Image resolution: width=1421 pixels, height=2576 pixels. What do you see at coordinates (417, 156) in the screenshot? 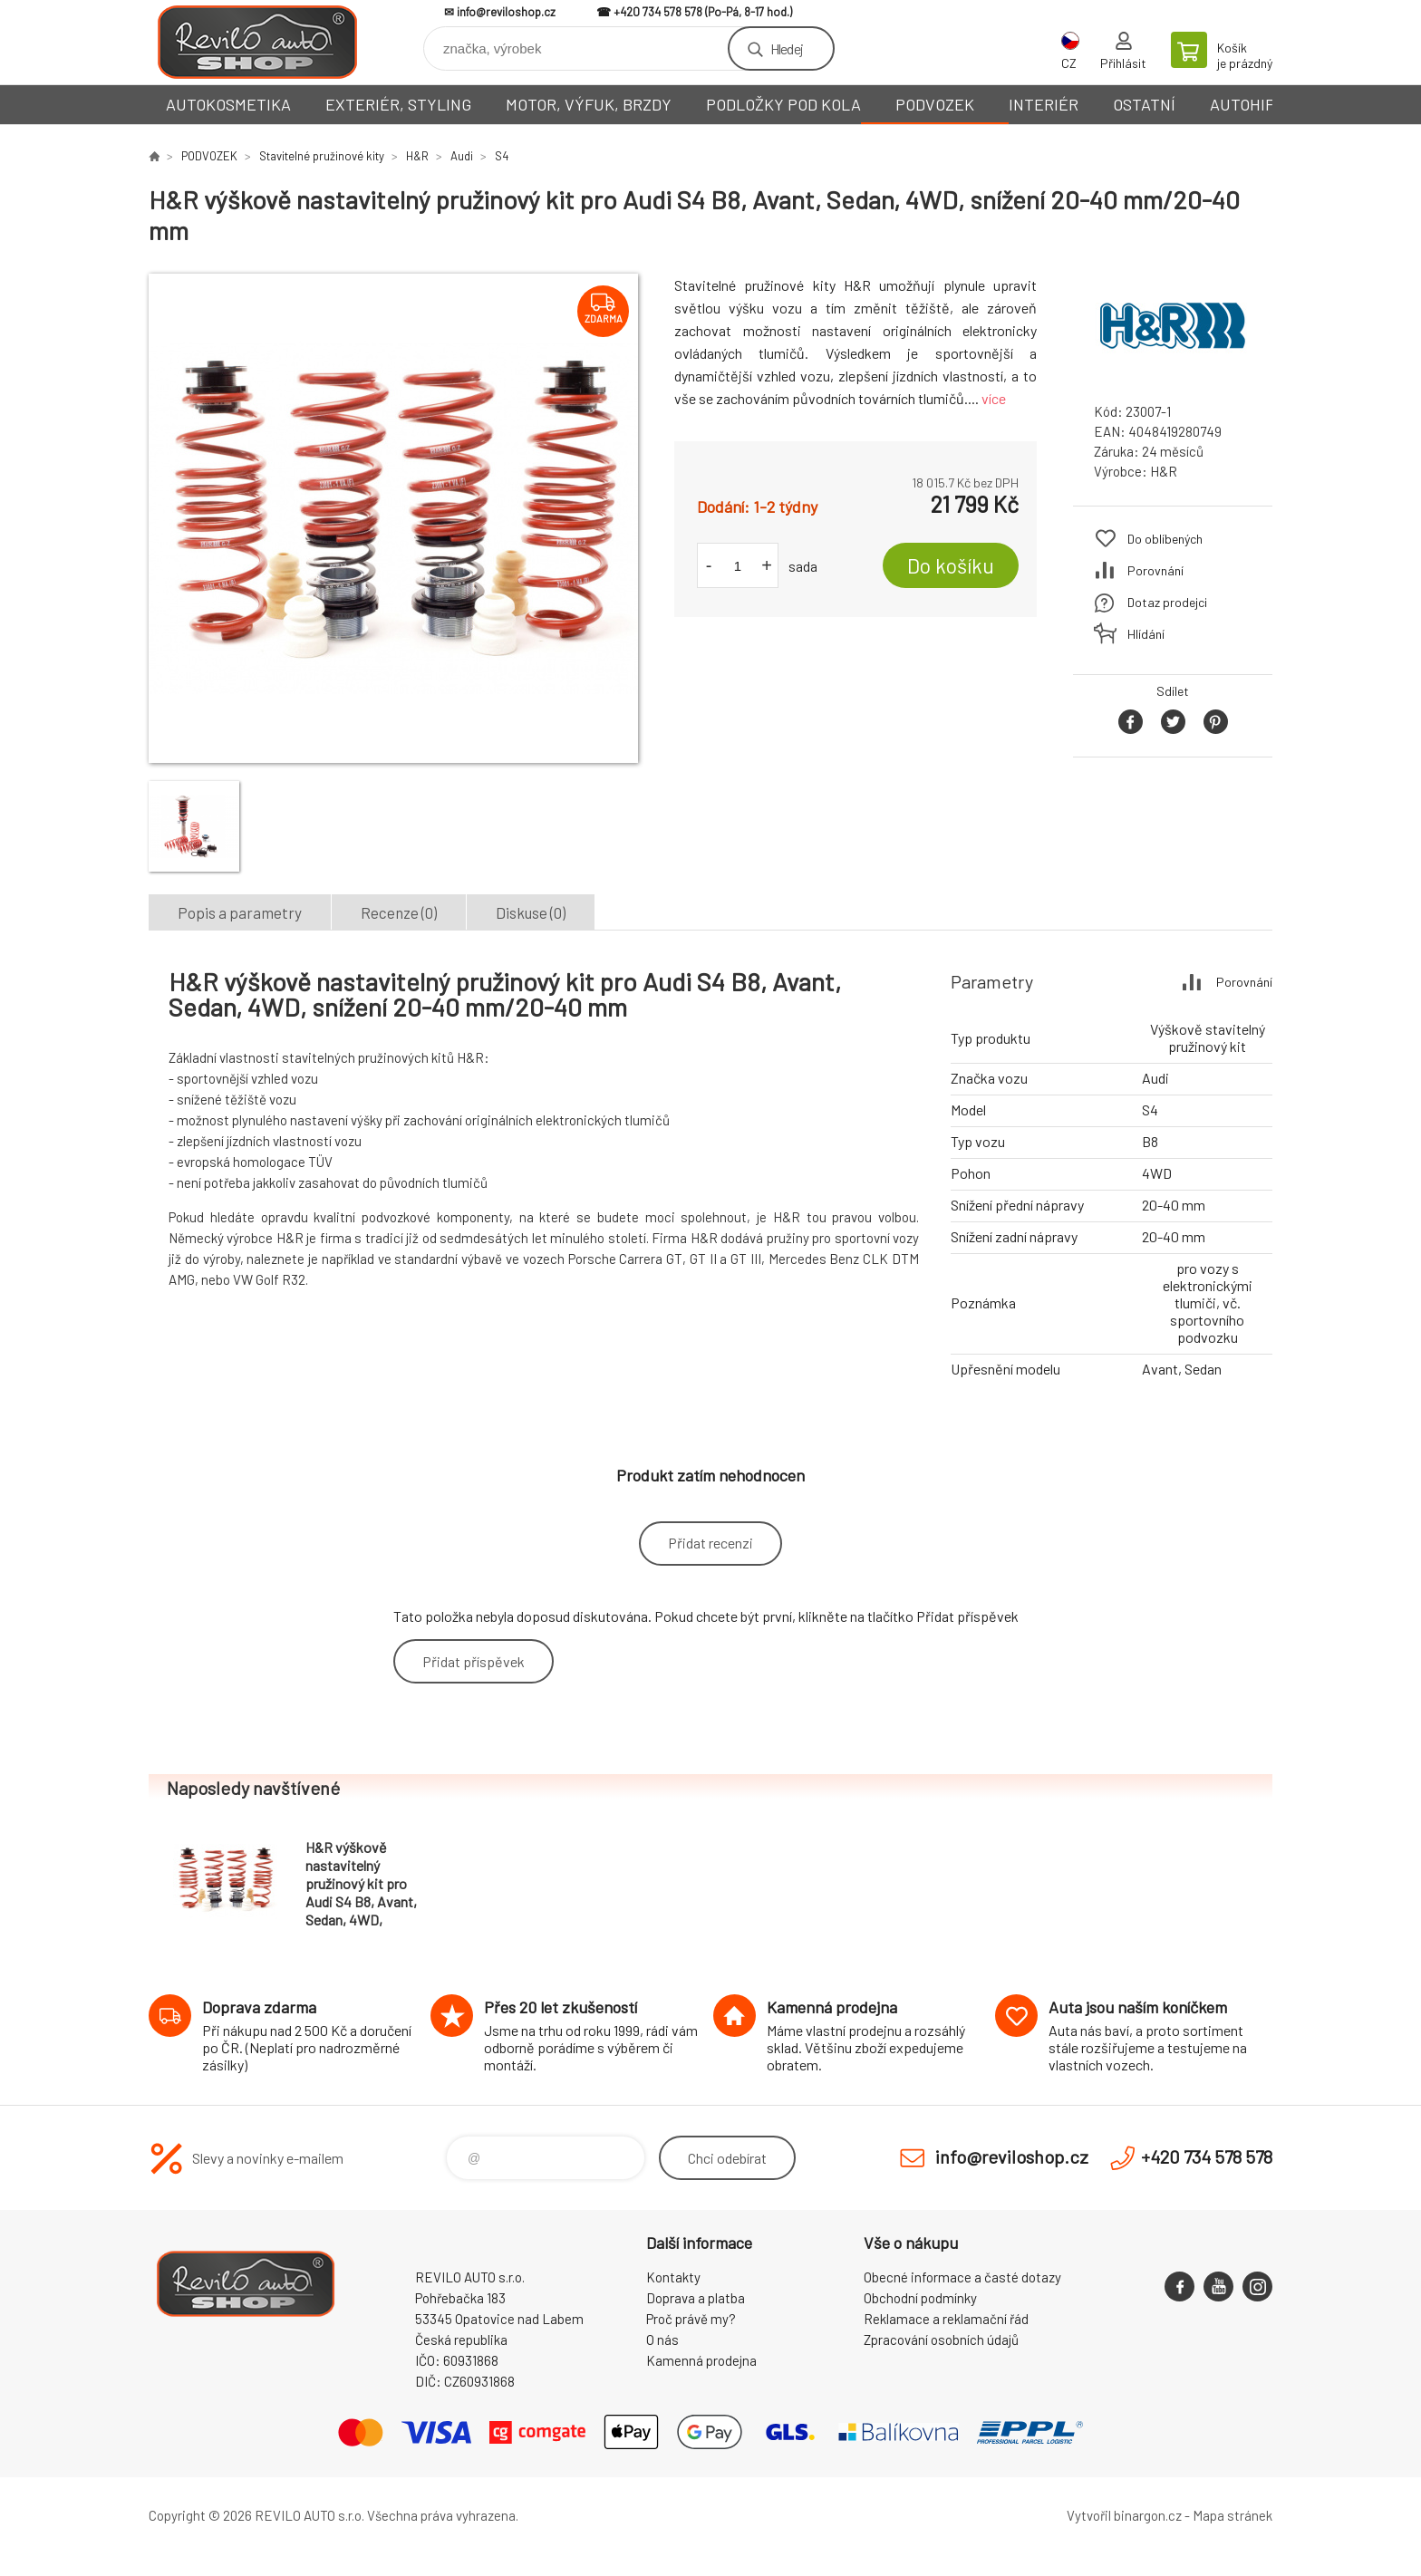
I see `H&R` at bounding box center [417, 156].